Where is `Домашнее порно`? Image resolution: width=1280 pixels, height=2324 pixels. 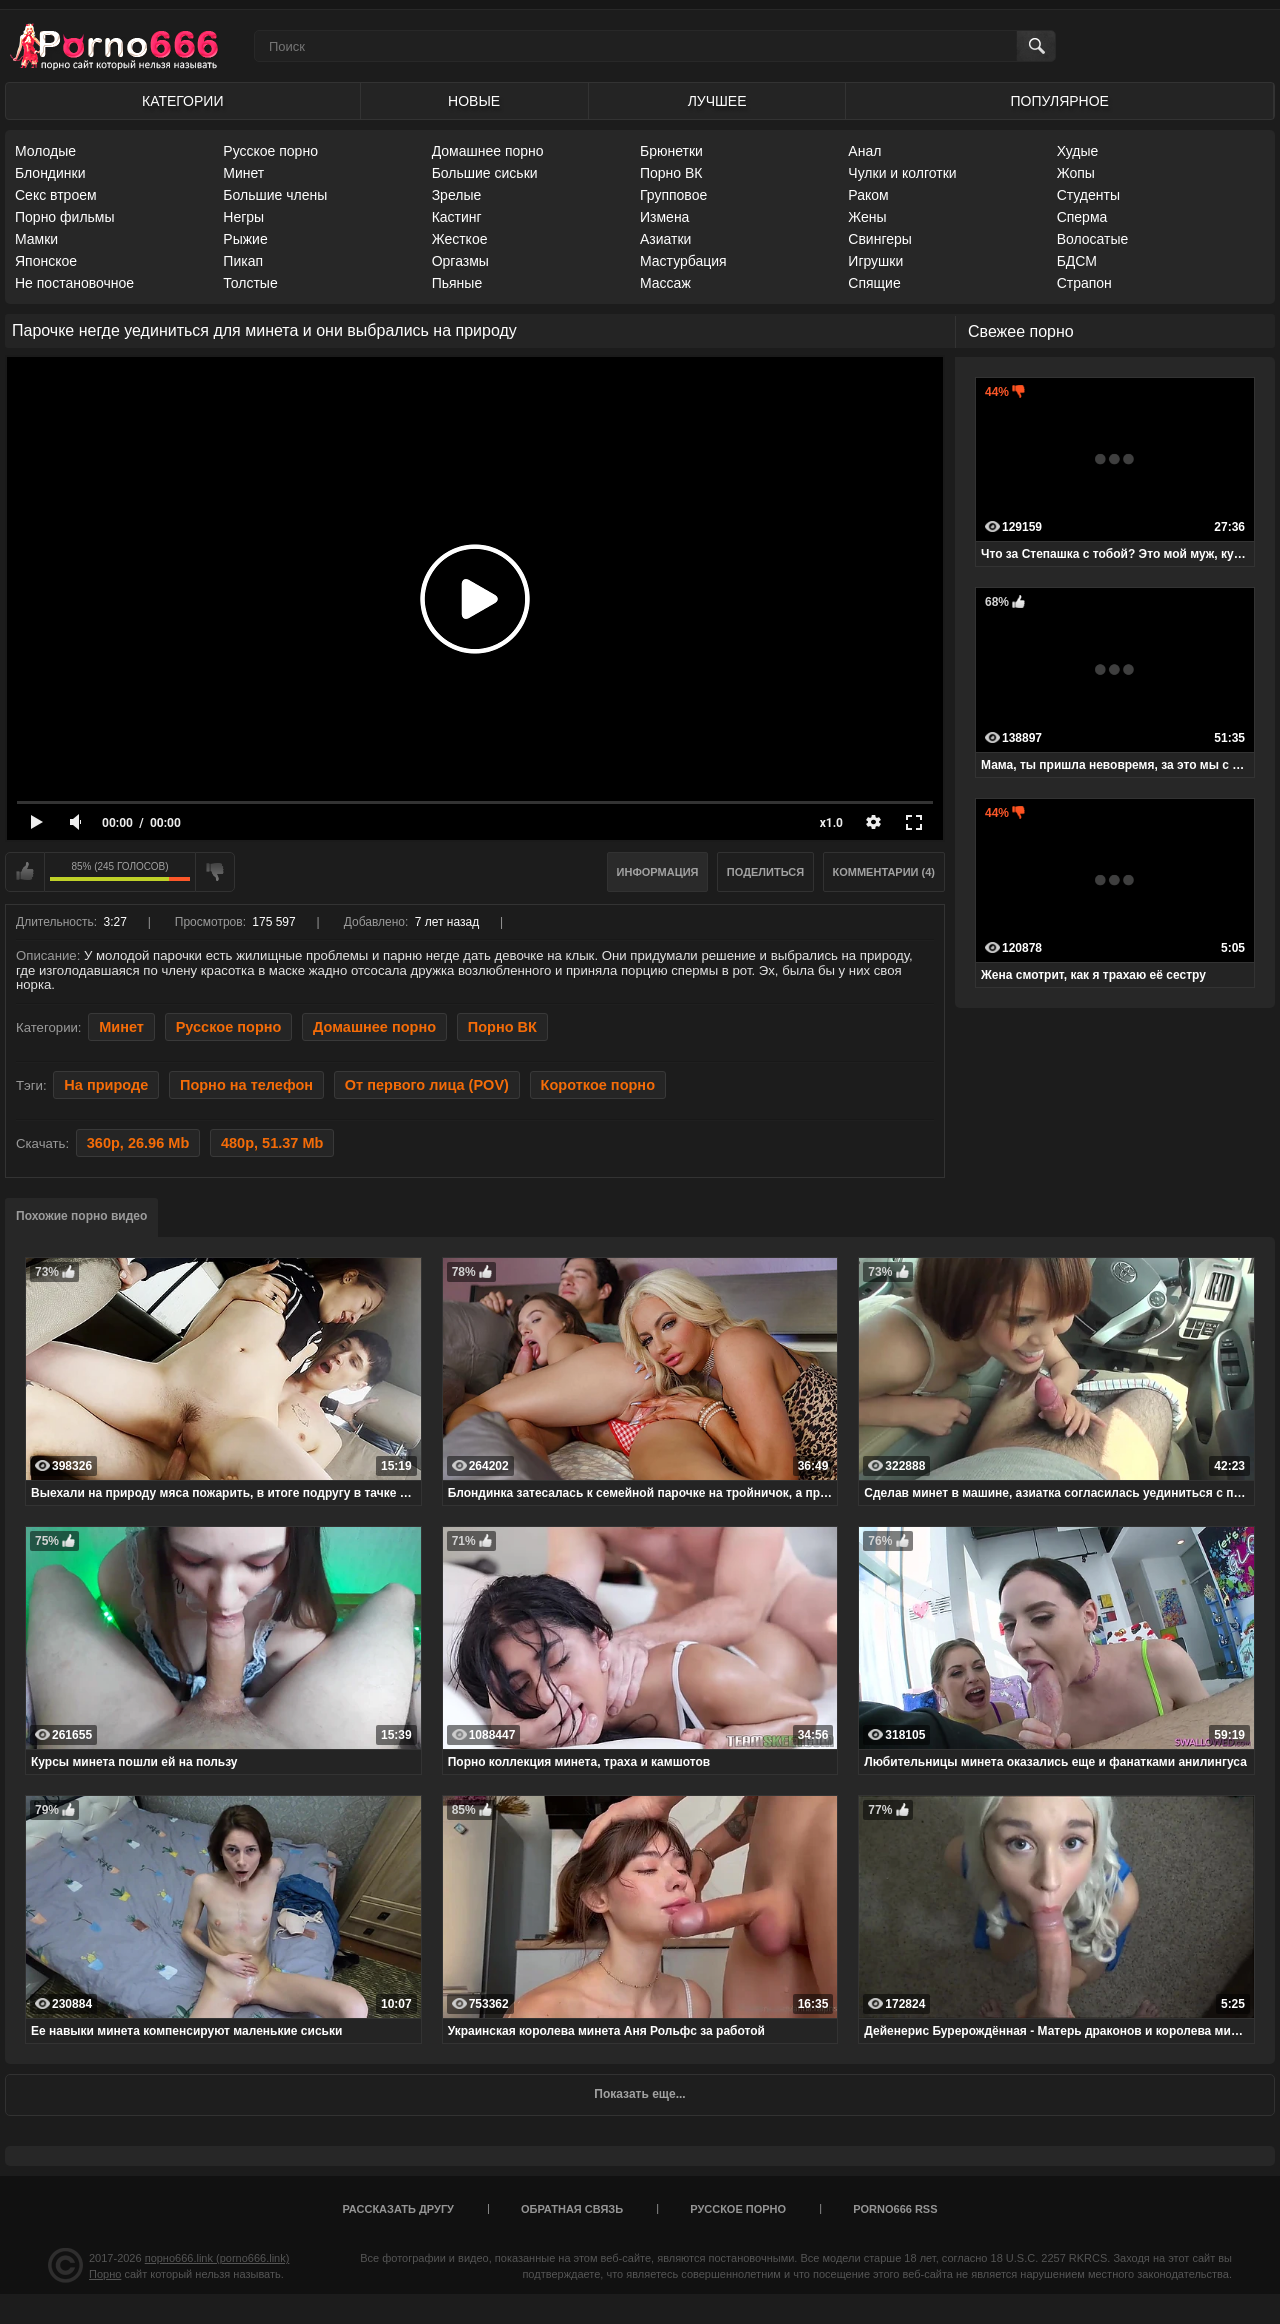 Домашнее порно is located at coordinates (488, 151).